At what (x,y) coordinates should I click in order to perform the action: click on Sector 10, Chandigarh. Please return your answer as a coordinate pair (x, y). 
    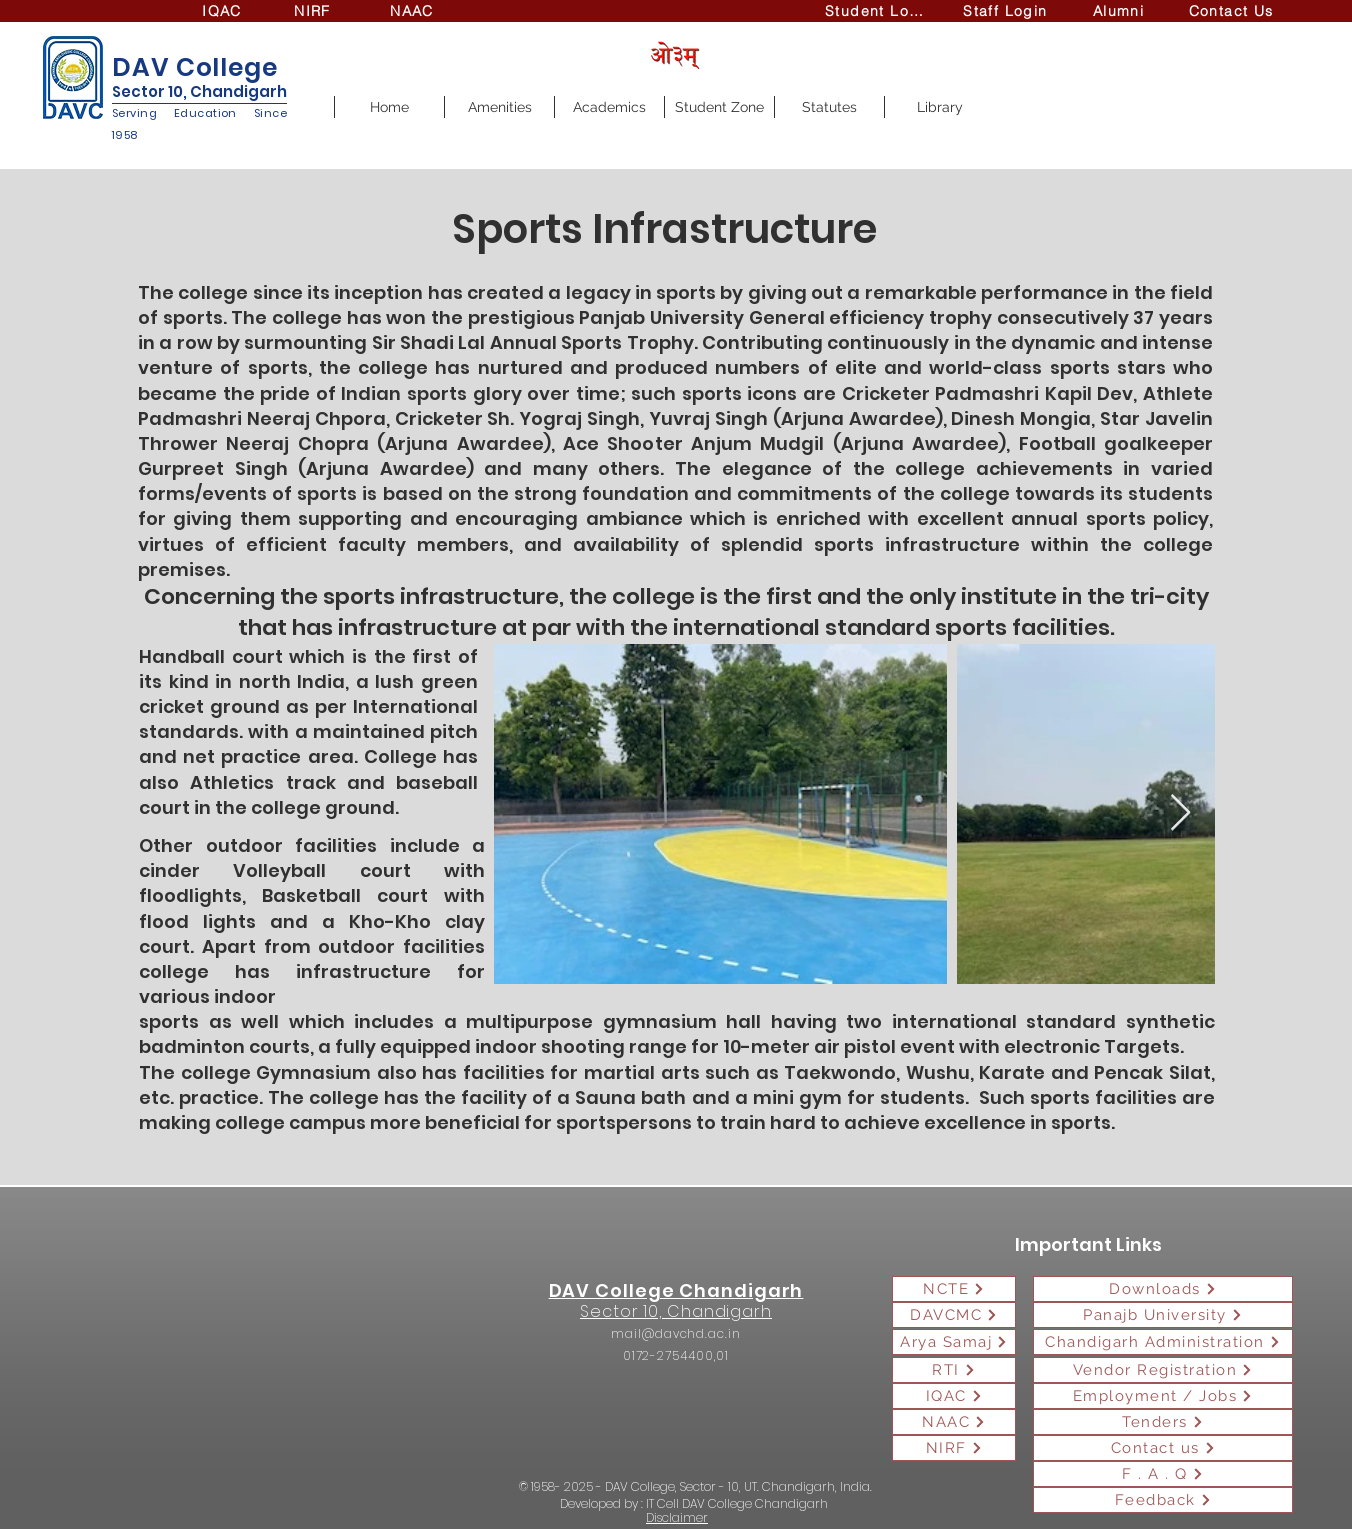
    Looking at the image, I should click on (199, 91).